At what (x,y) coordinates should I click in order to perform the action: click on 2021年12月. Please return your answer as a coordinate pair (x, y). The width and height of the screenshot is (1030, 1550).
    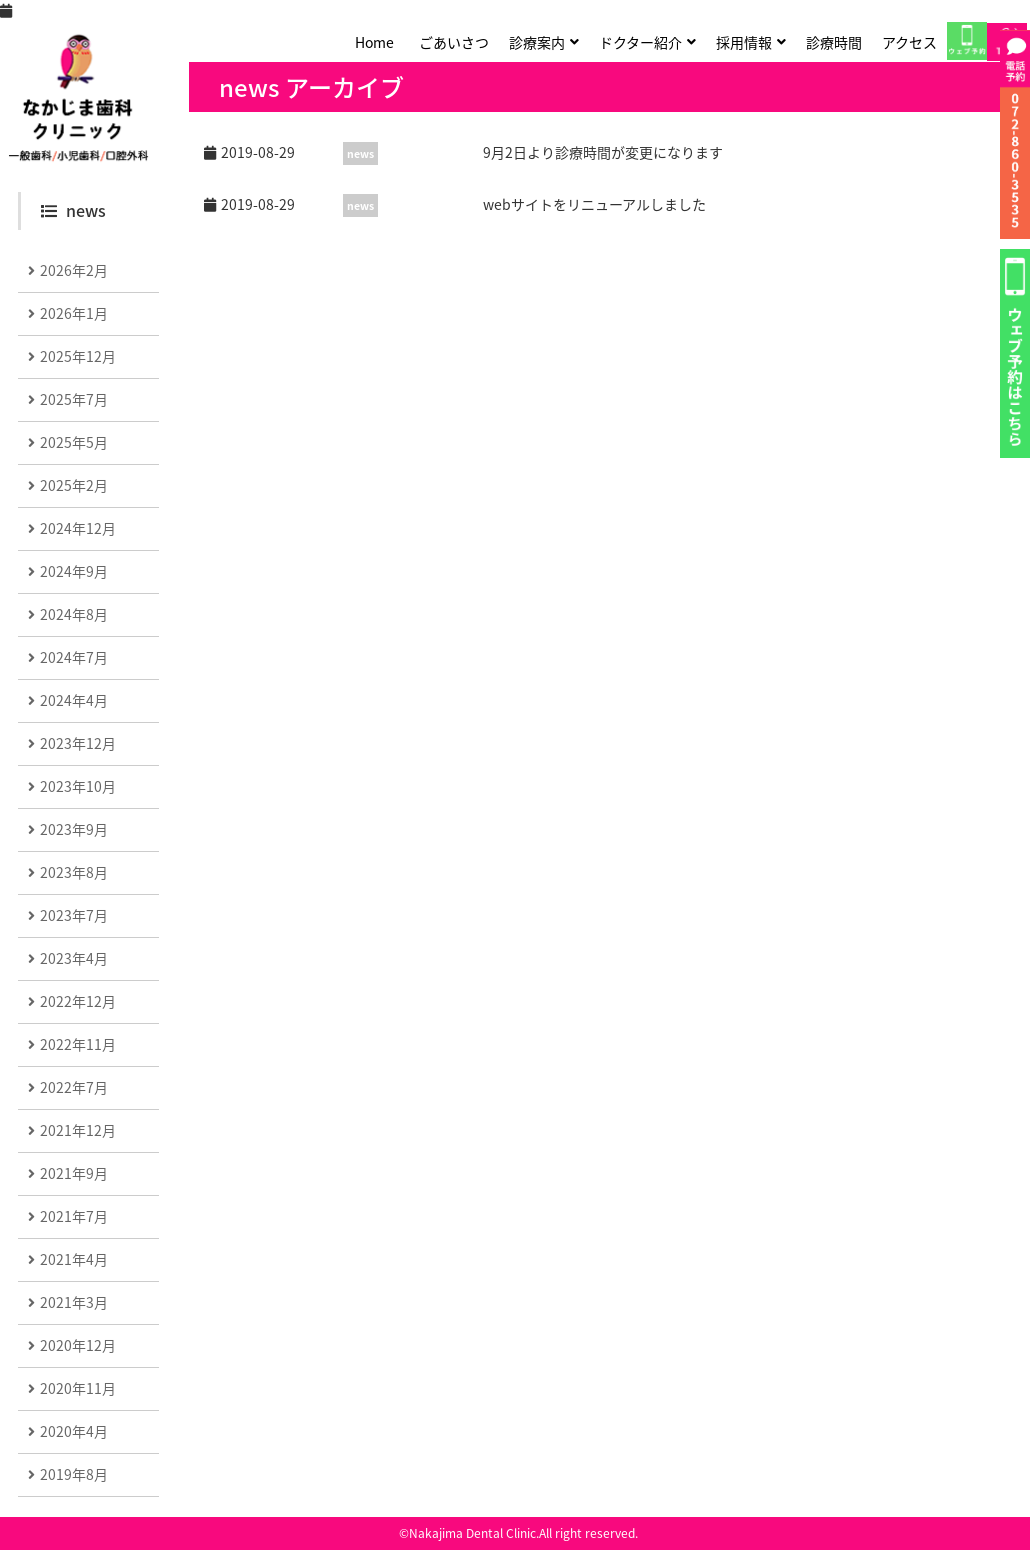
    Looking at the image, I should click on (78, 1130).